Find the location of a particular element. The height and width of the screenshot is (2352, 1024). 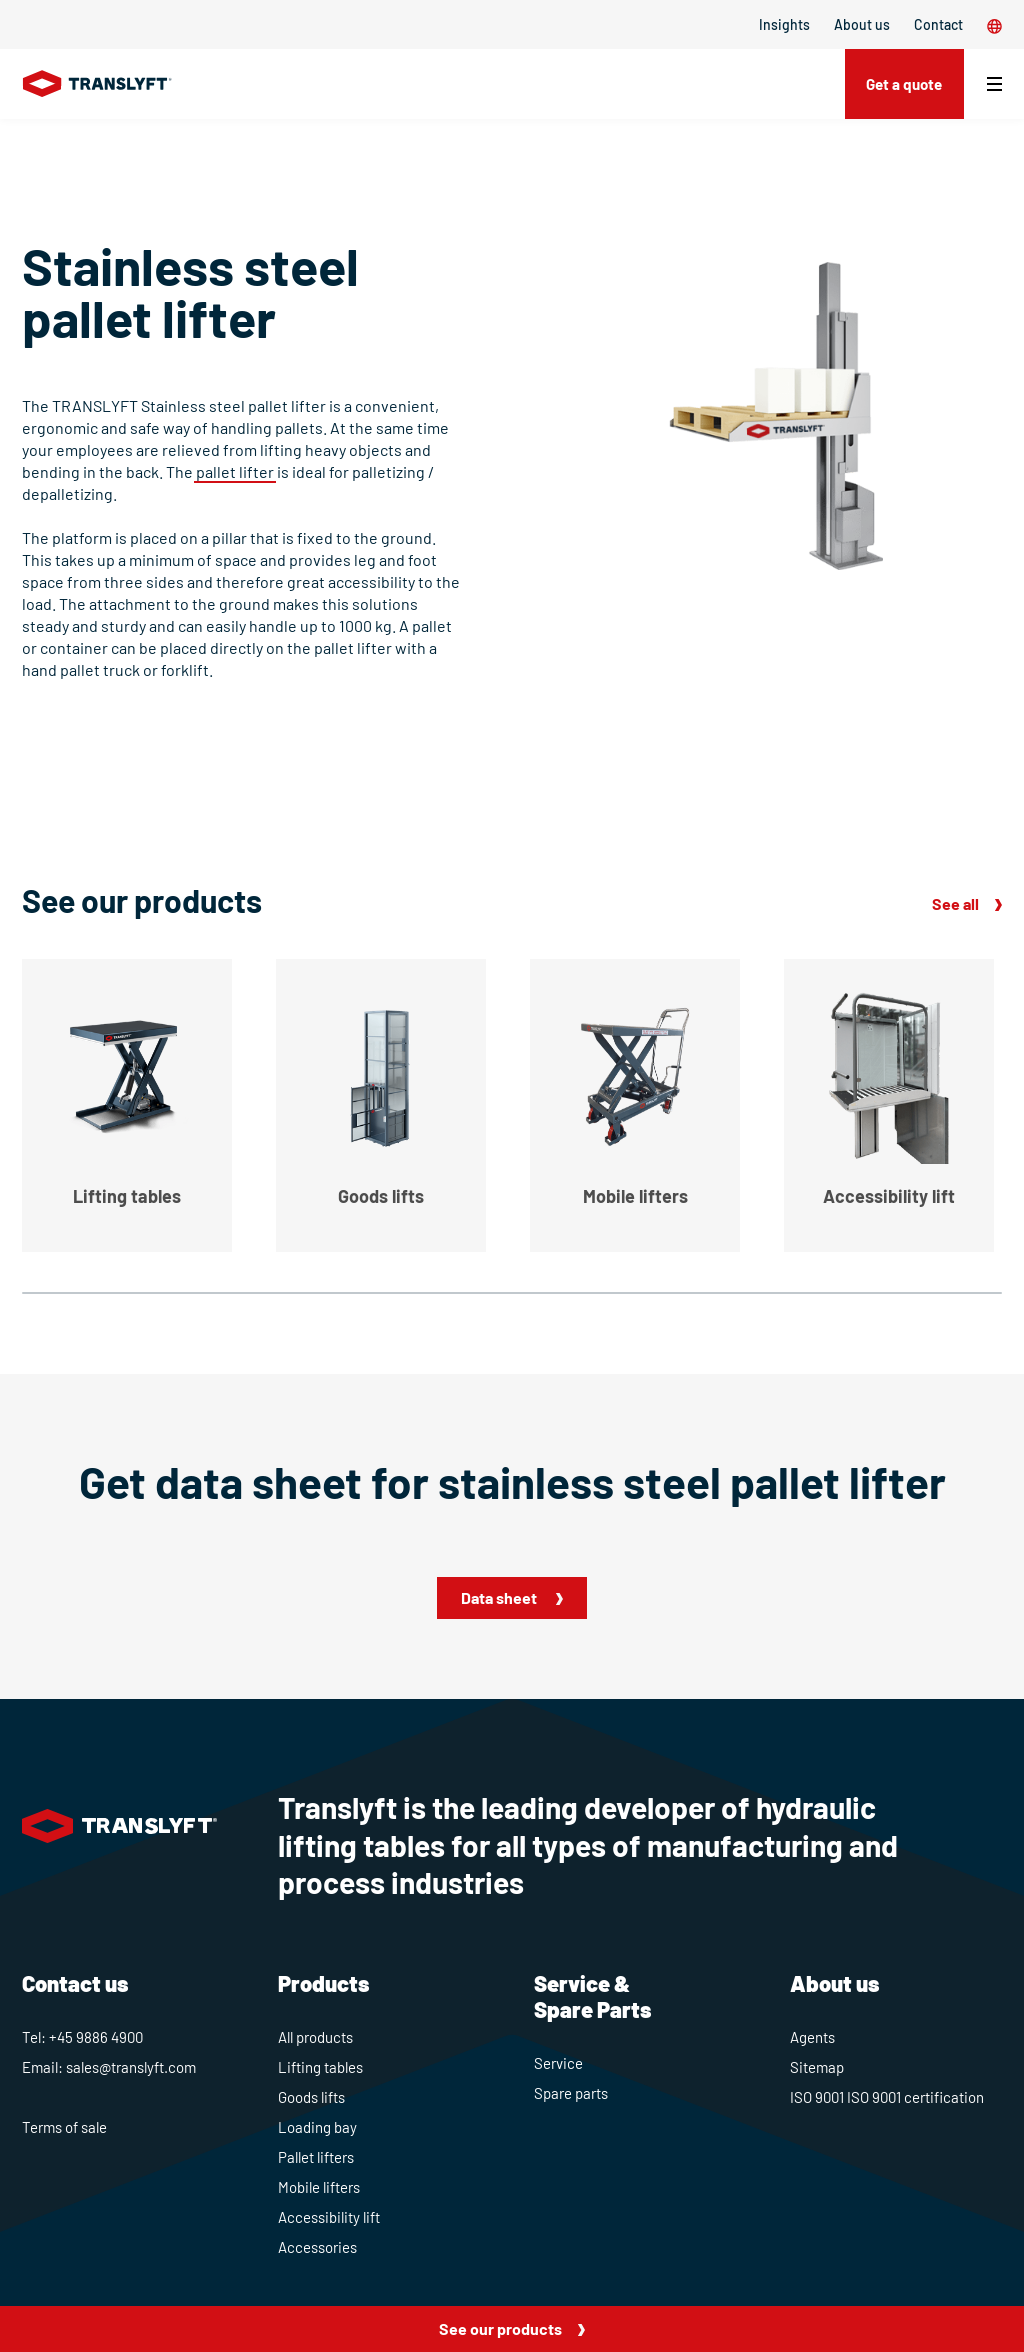

Goods lifts is located at coordinates (311, 2097).